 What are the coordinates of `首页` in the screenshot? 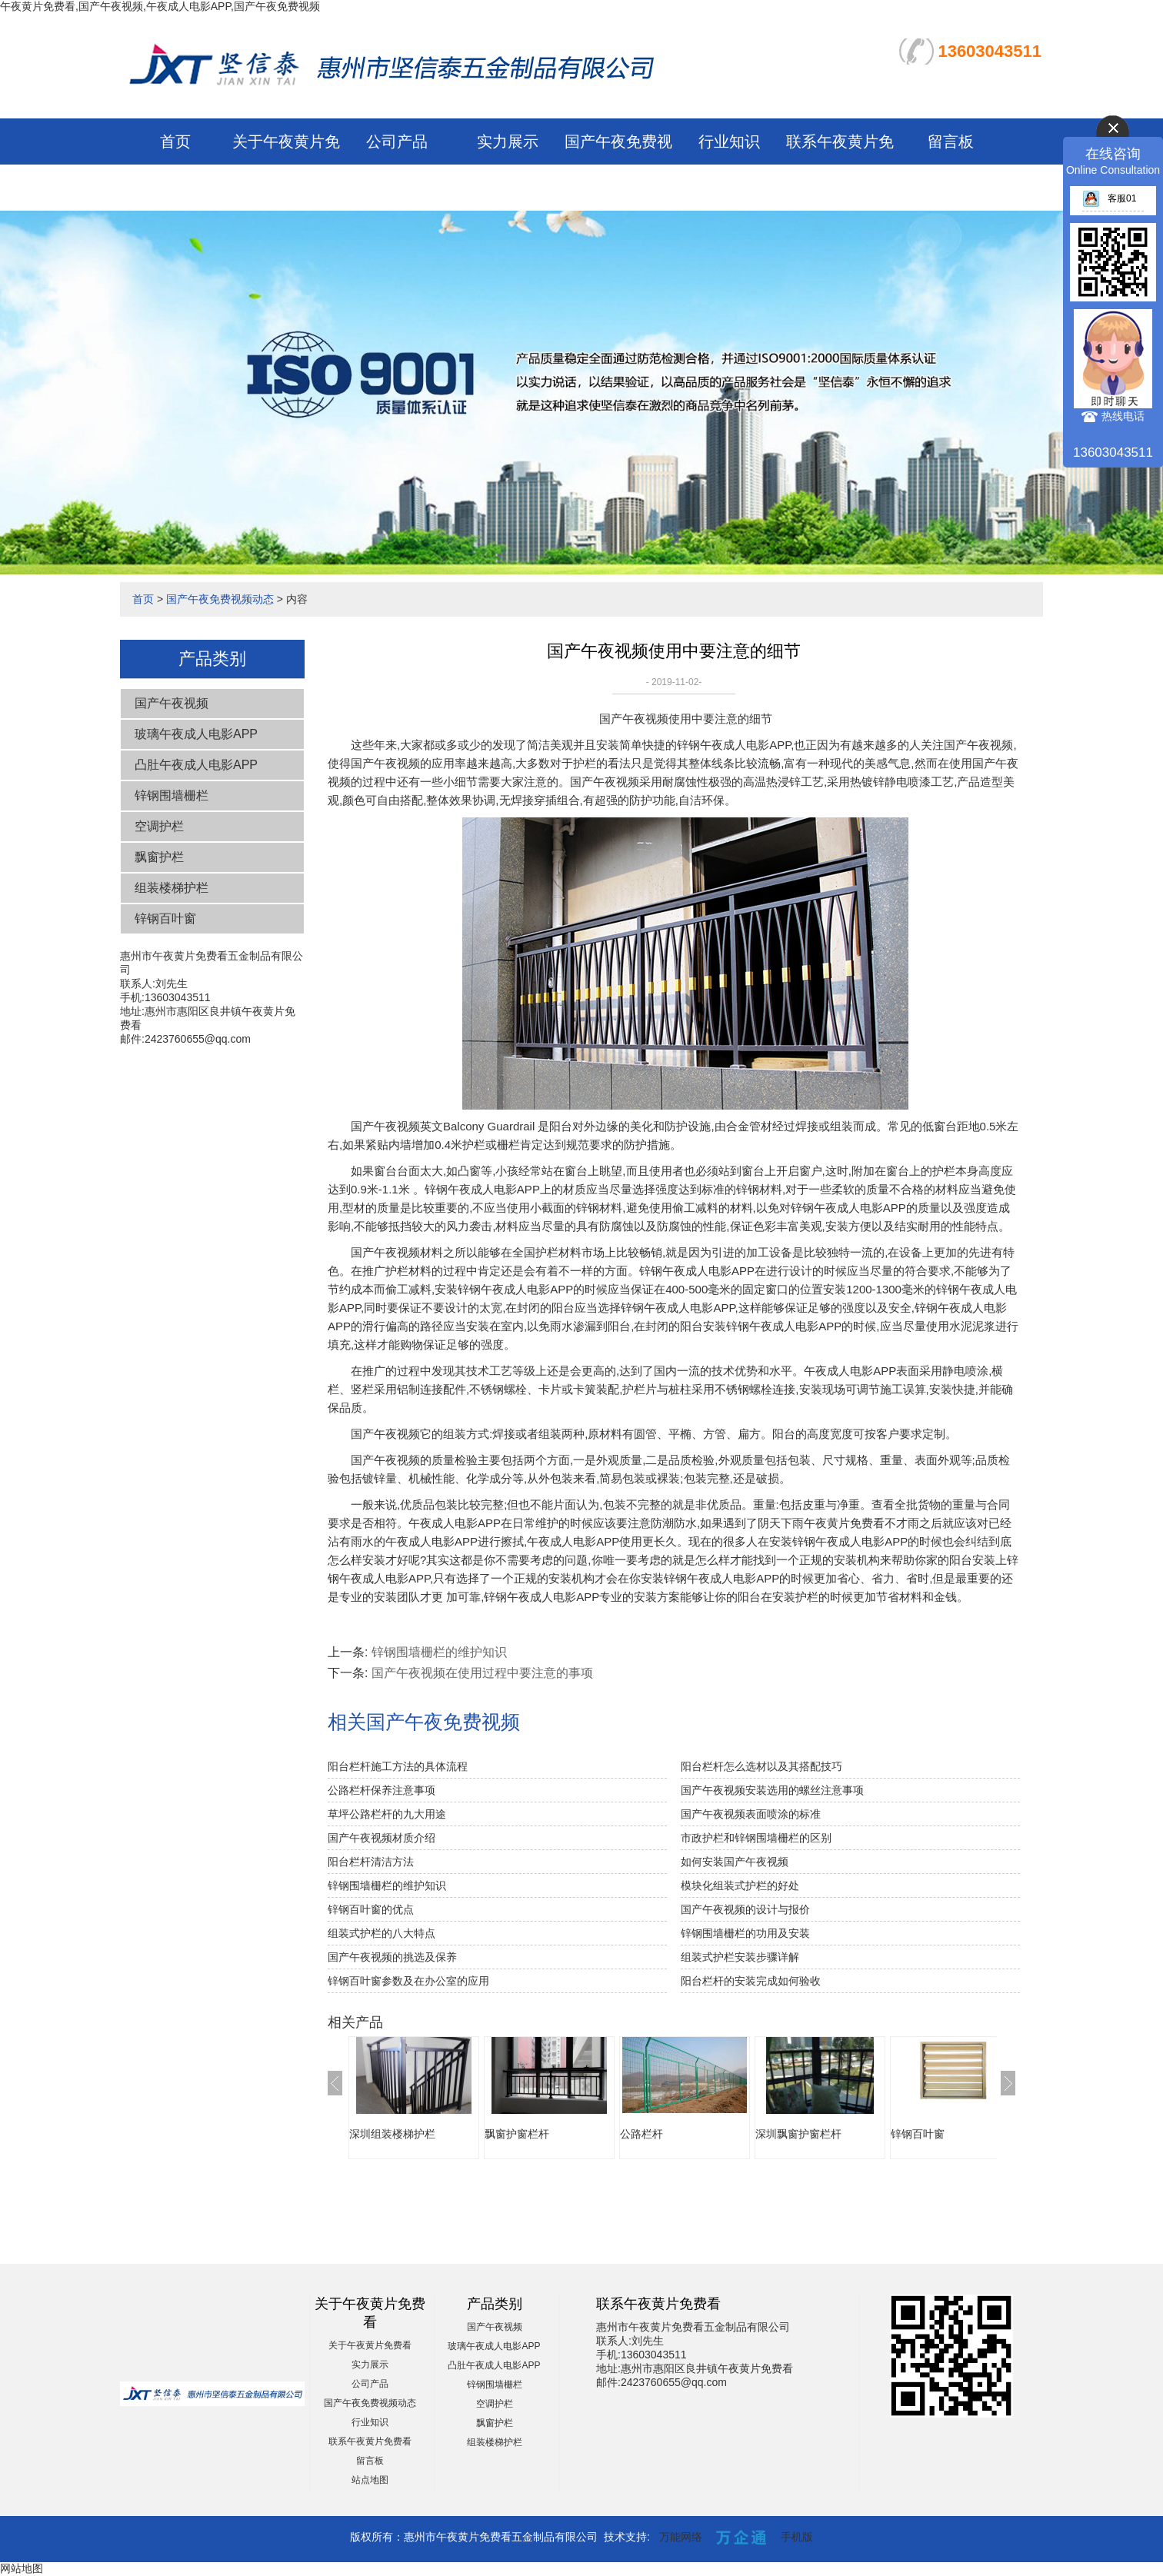 It's located at (175, 141).